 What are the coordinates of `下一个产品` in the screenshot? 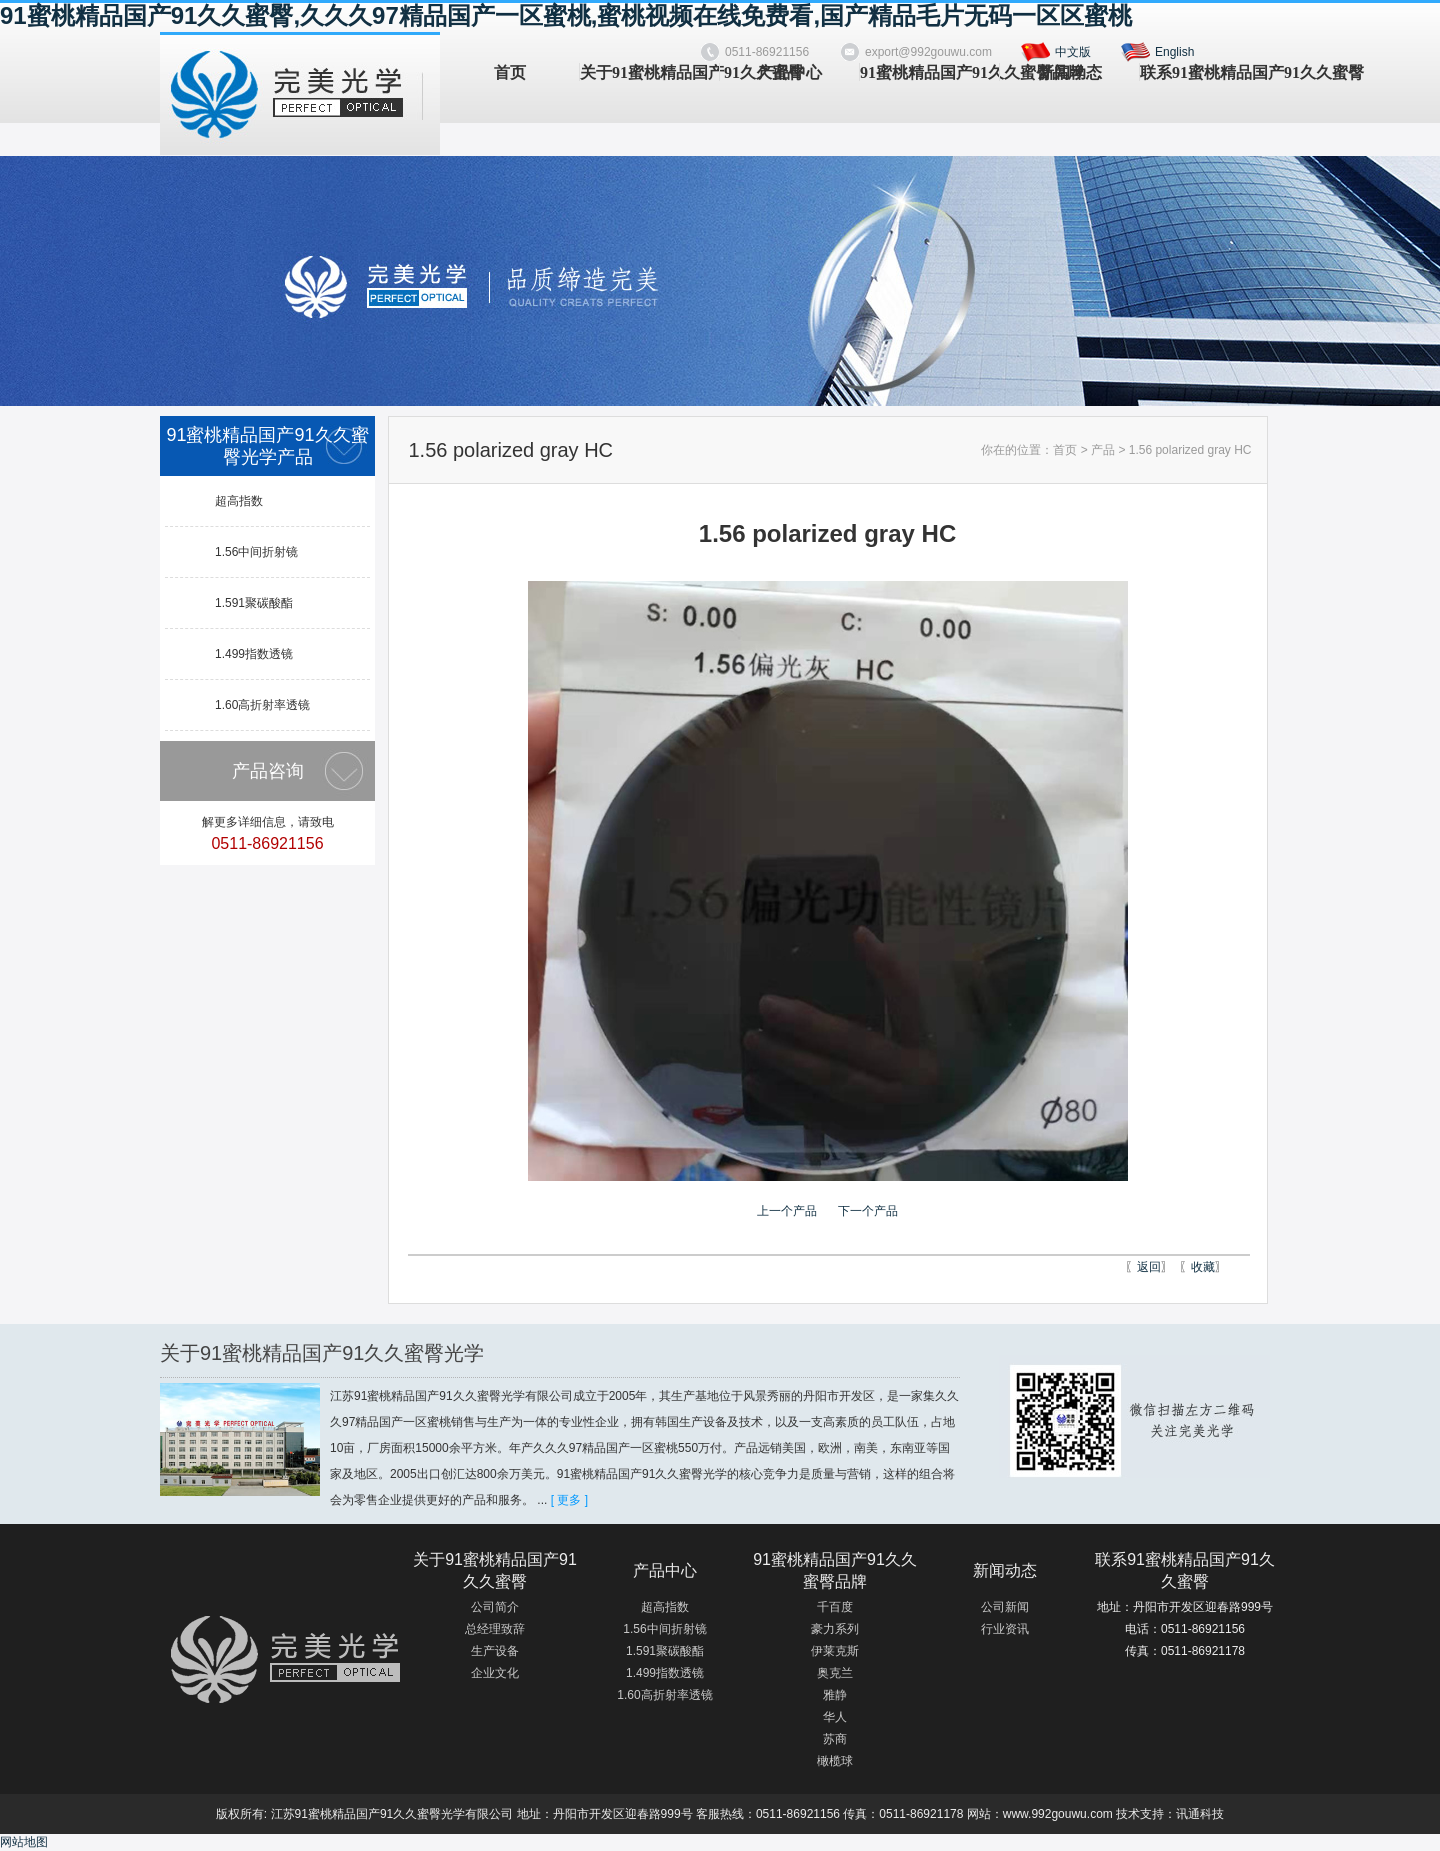 It's located at (868, 1211).